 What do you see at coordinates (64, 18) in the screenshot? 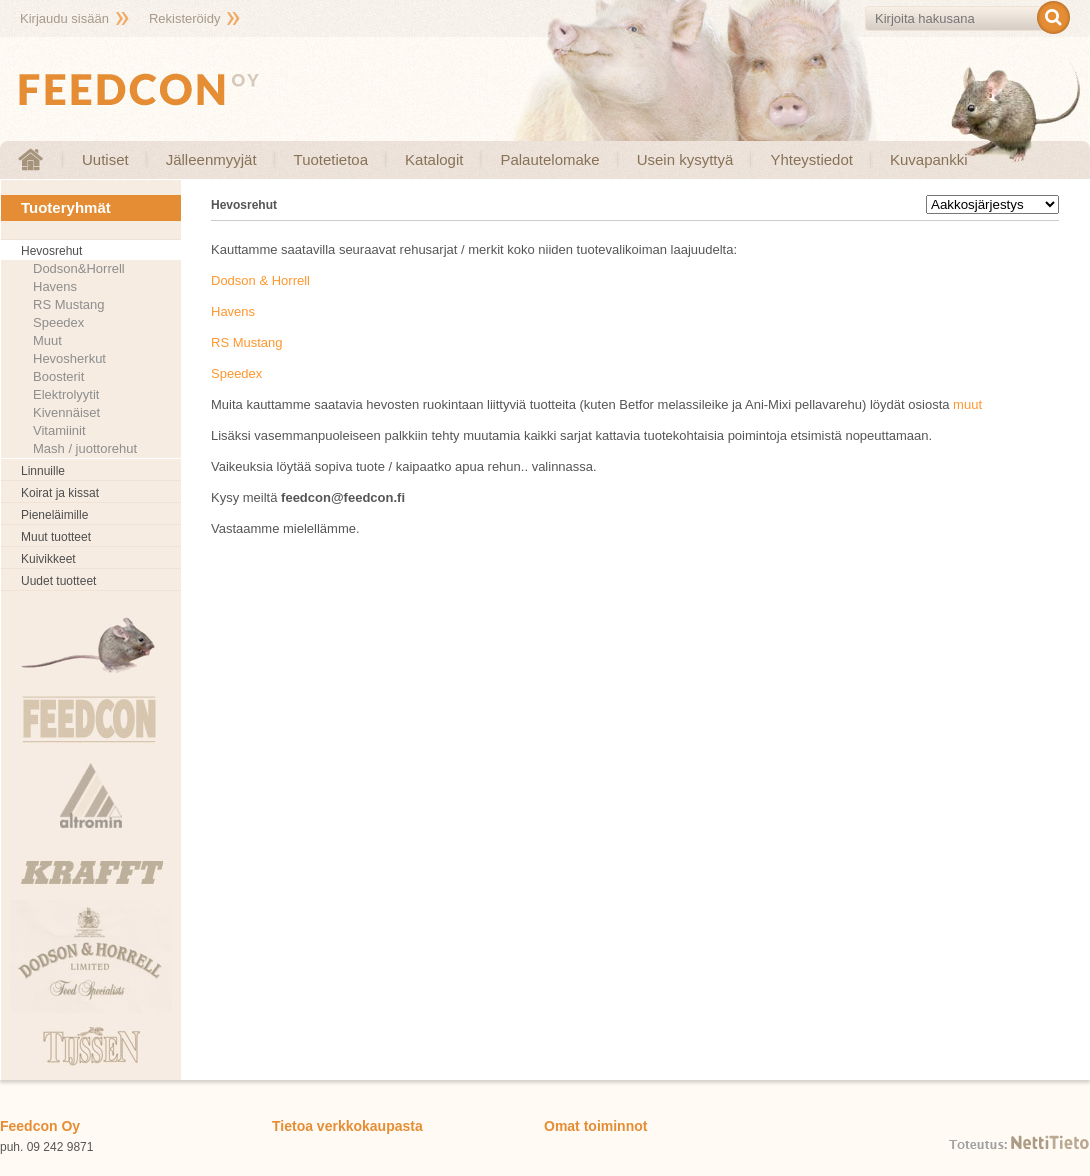
I see `Kirjaudu sisään` at bounding box center [64, 18].